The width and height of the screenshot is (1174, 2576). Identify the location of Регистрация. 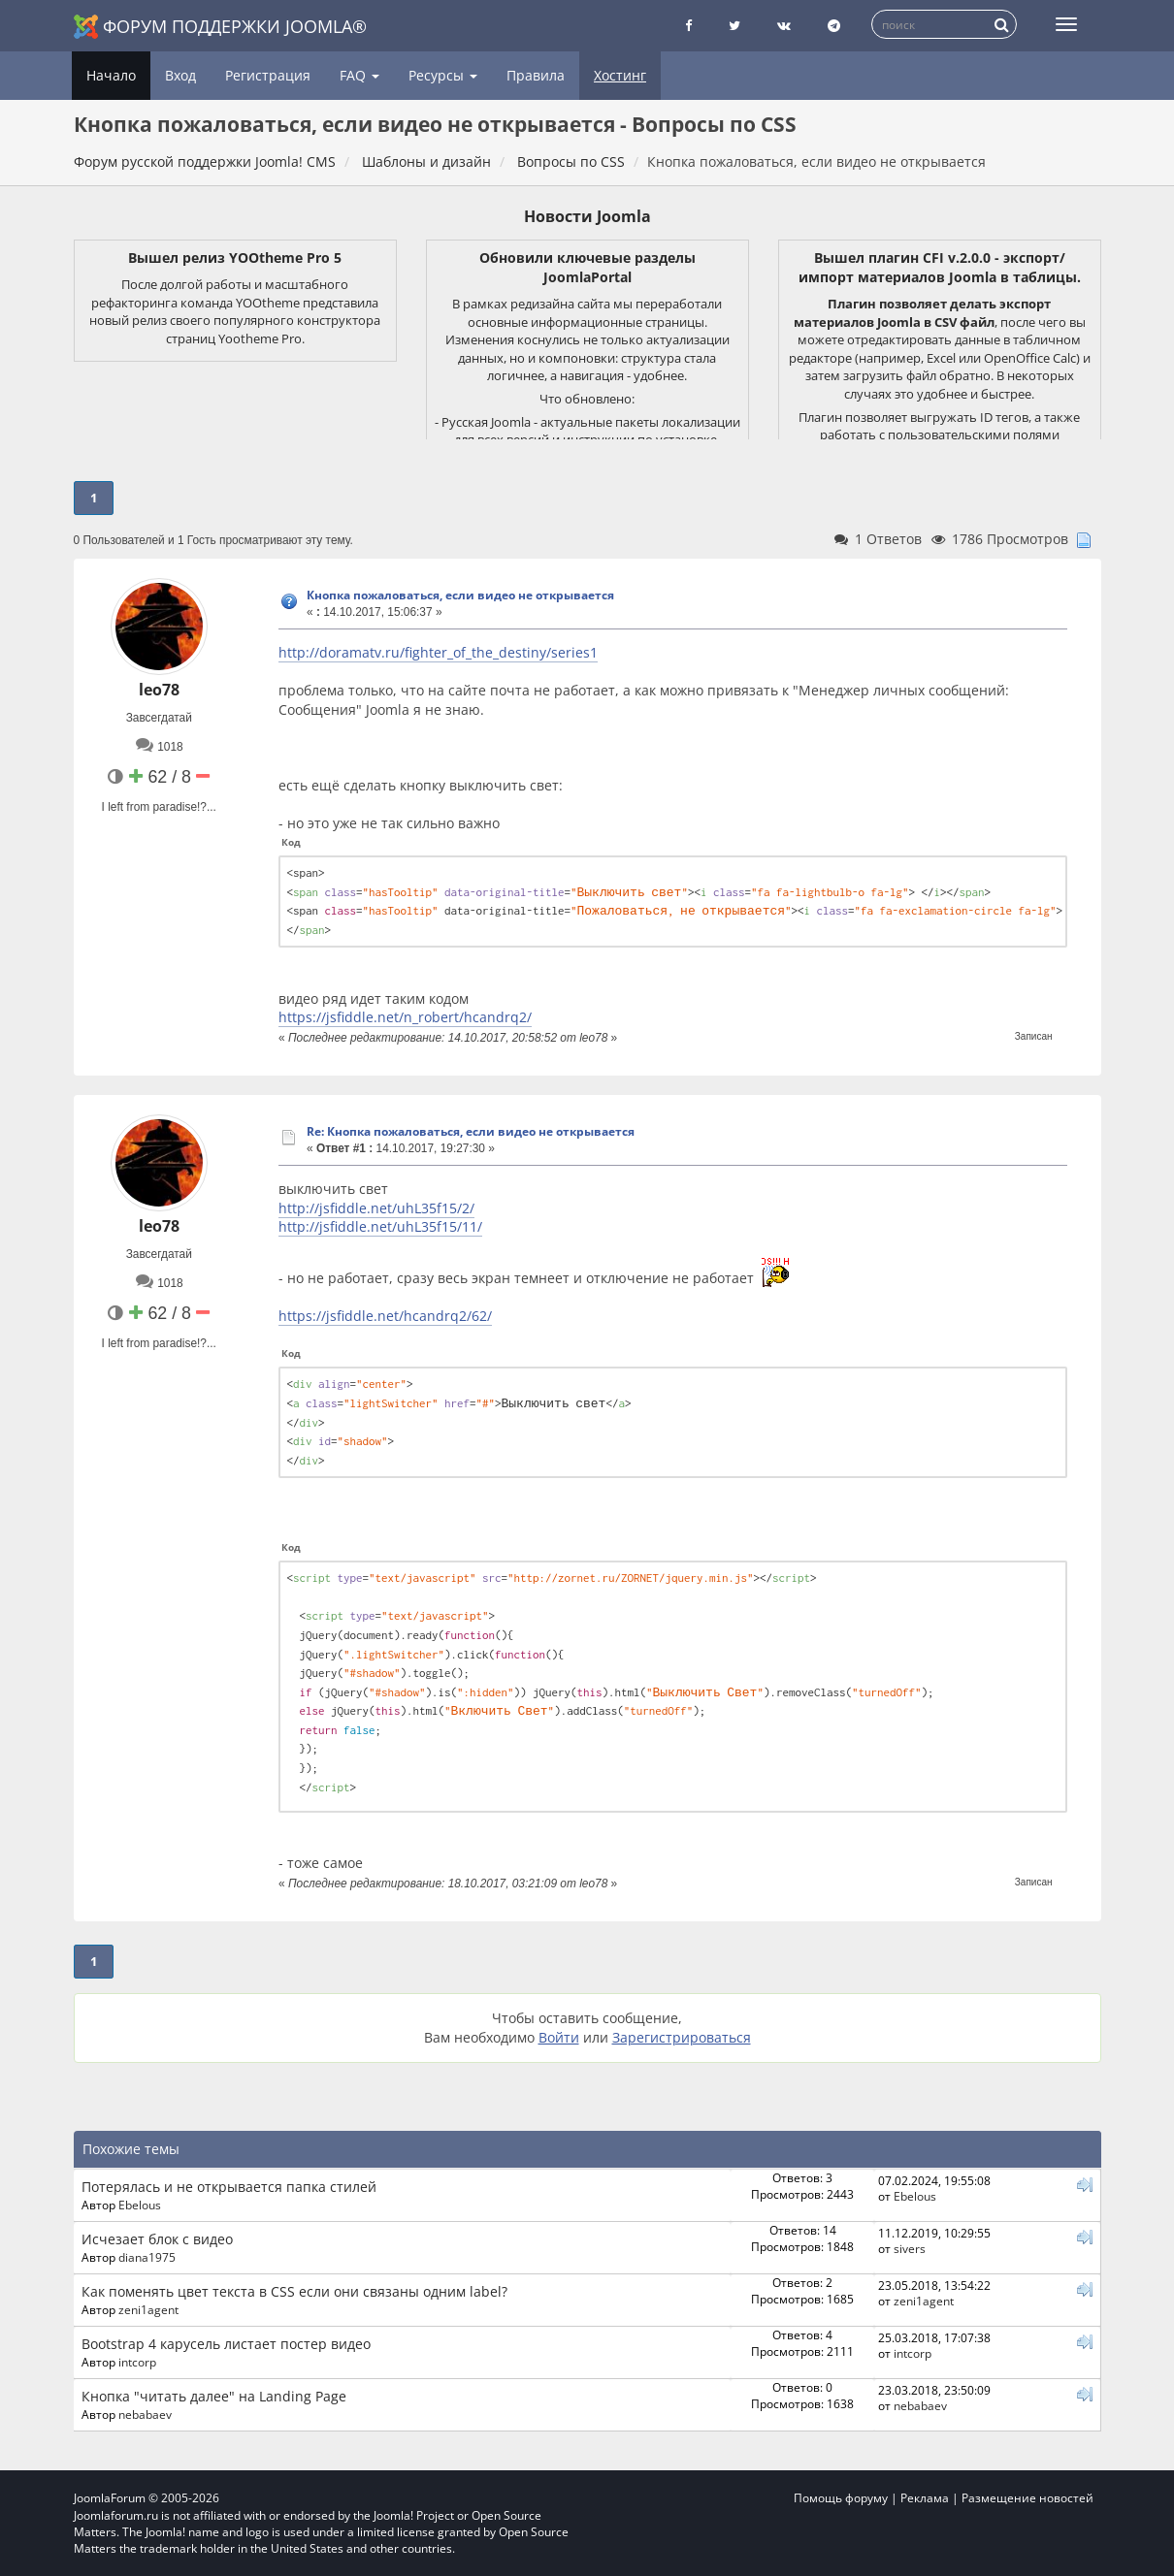
(267, 75).